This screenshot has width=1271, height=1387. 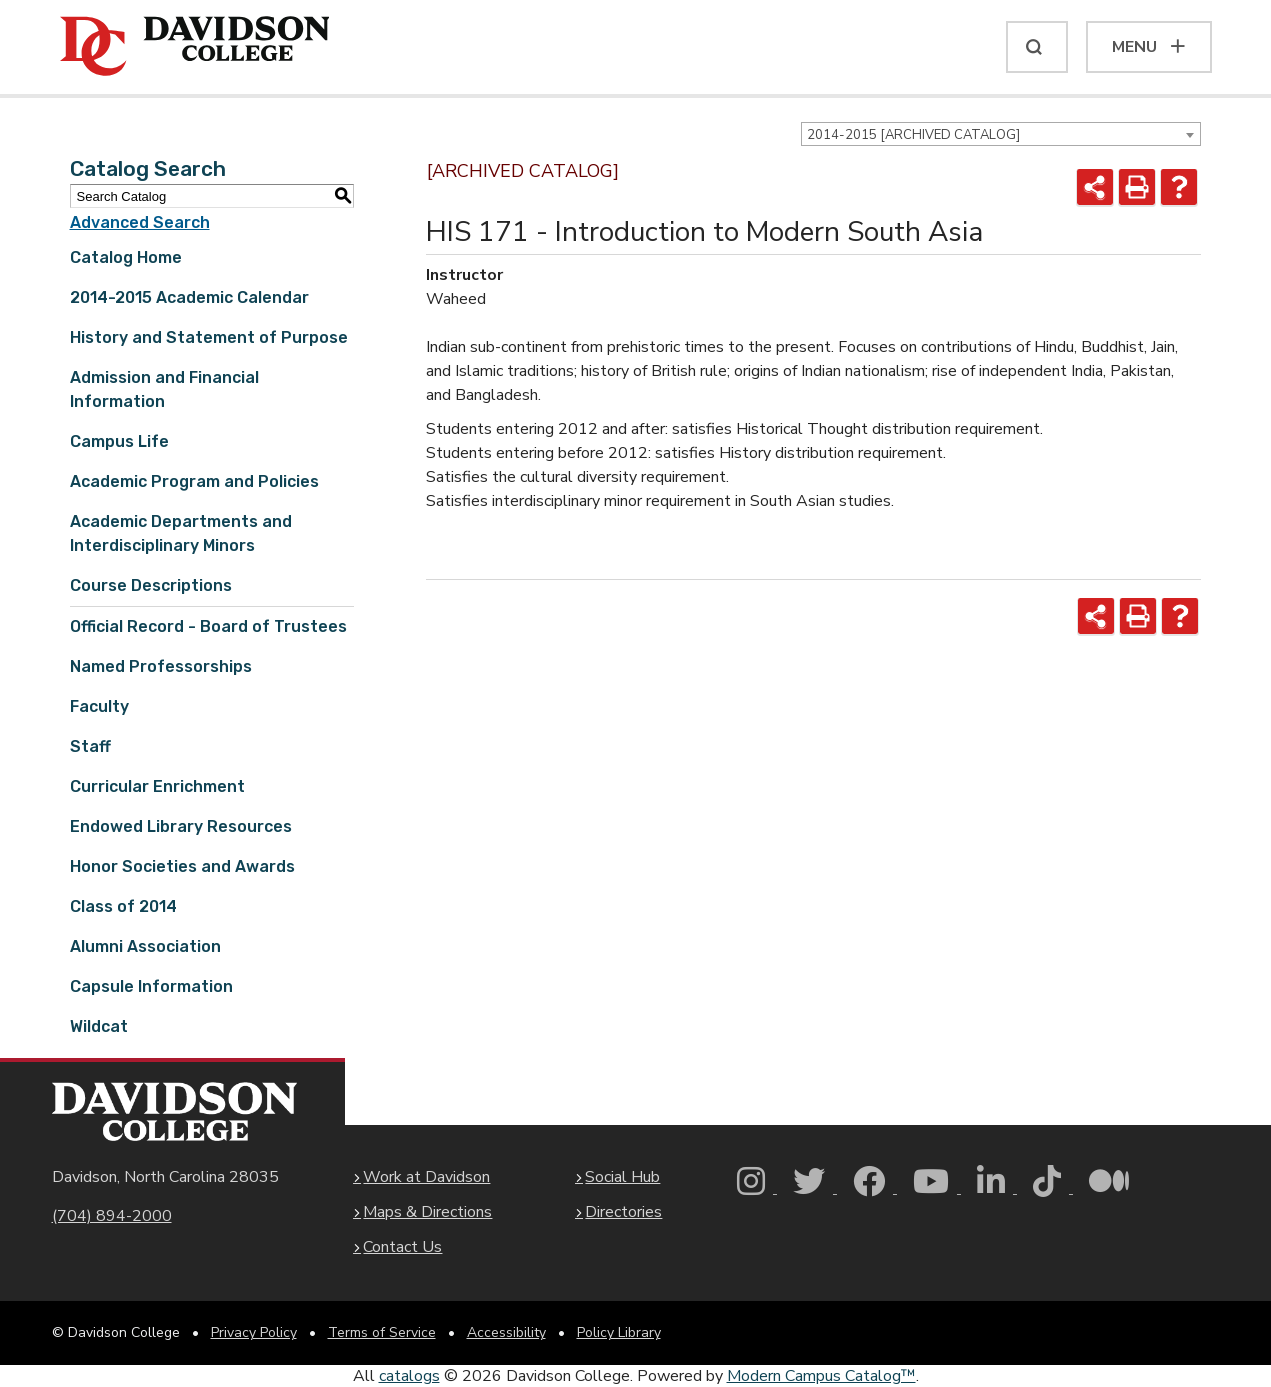 I want to click on Directories, so click(x=623, y=1212).